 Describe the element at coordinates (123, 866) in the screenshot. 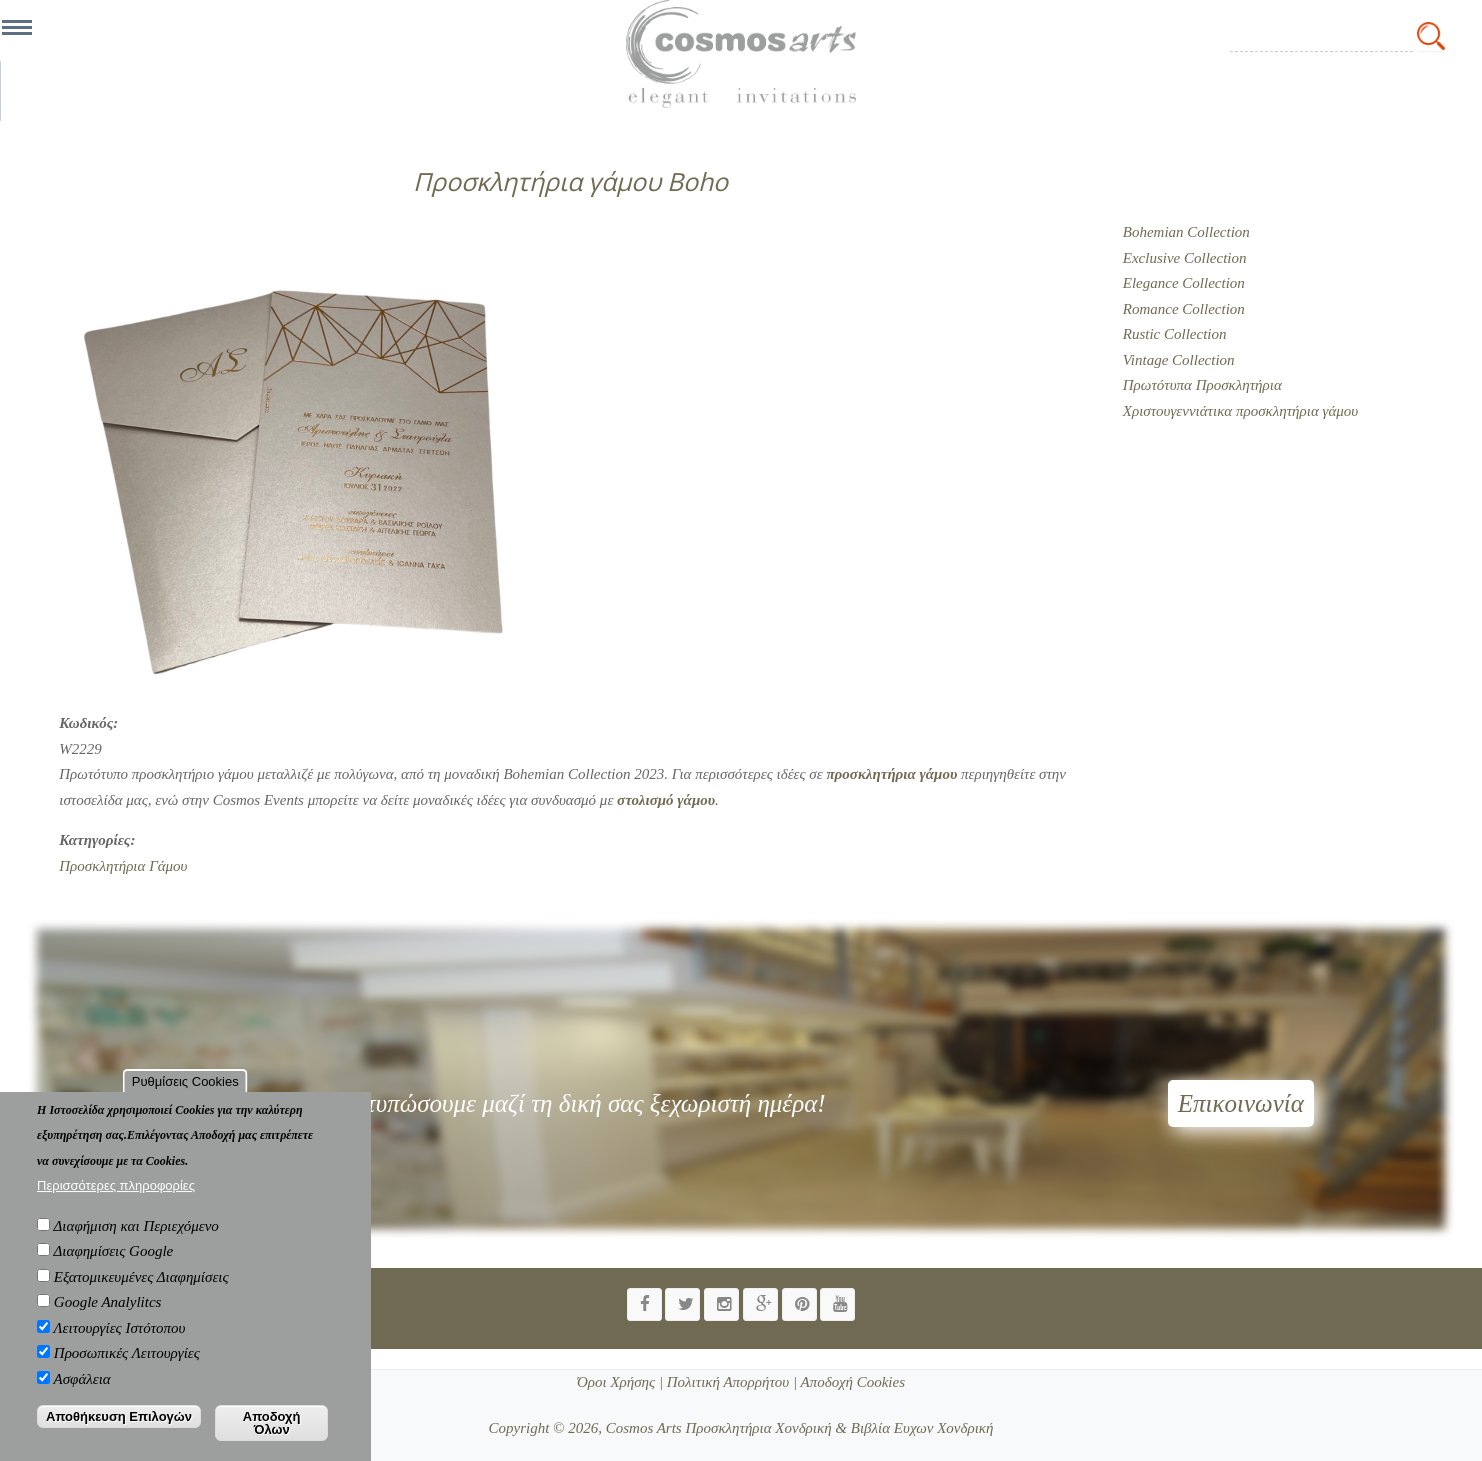

I see `Προσκλητήρια Γάμου` at that location.